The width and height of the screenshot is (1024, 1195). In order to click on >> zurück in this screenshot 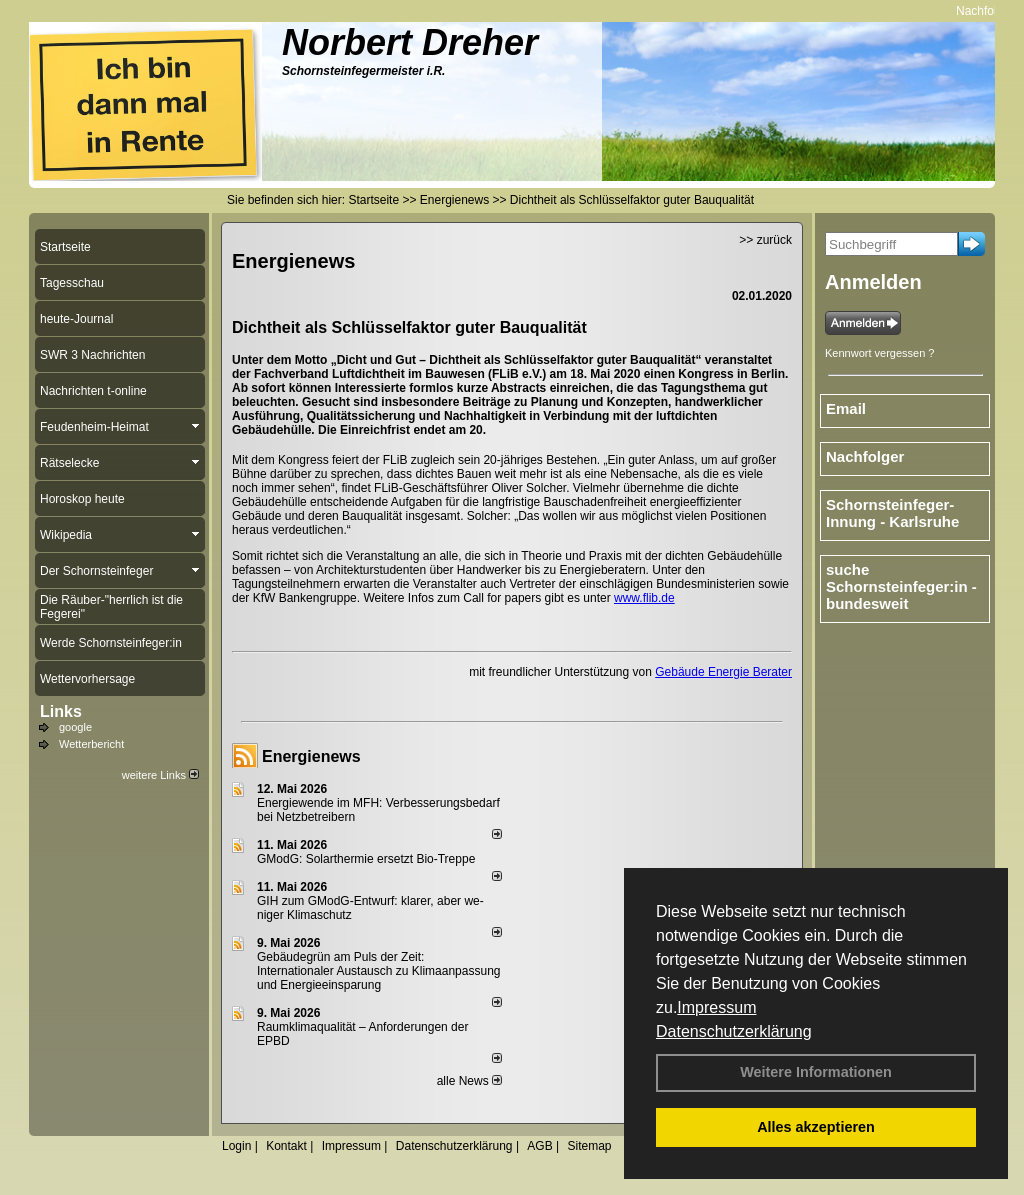, I will do `click(765, 240)`.